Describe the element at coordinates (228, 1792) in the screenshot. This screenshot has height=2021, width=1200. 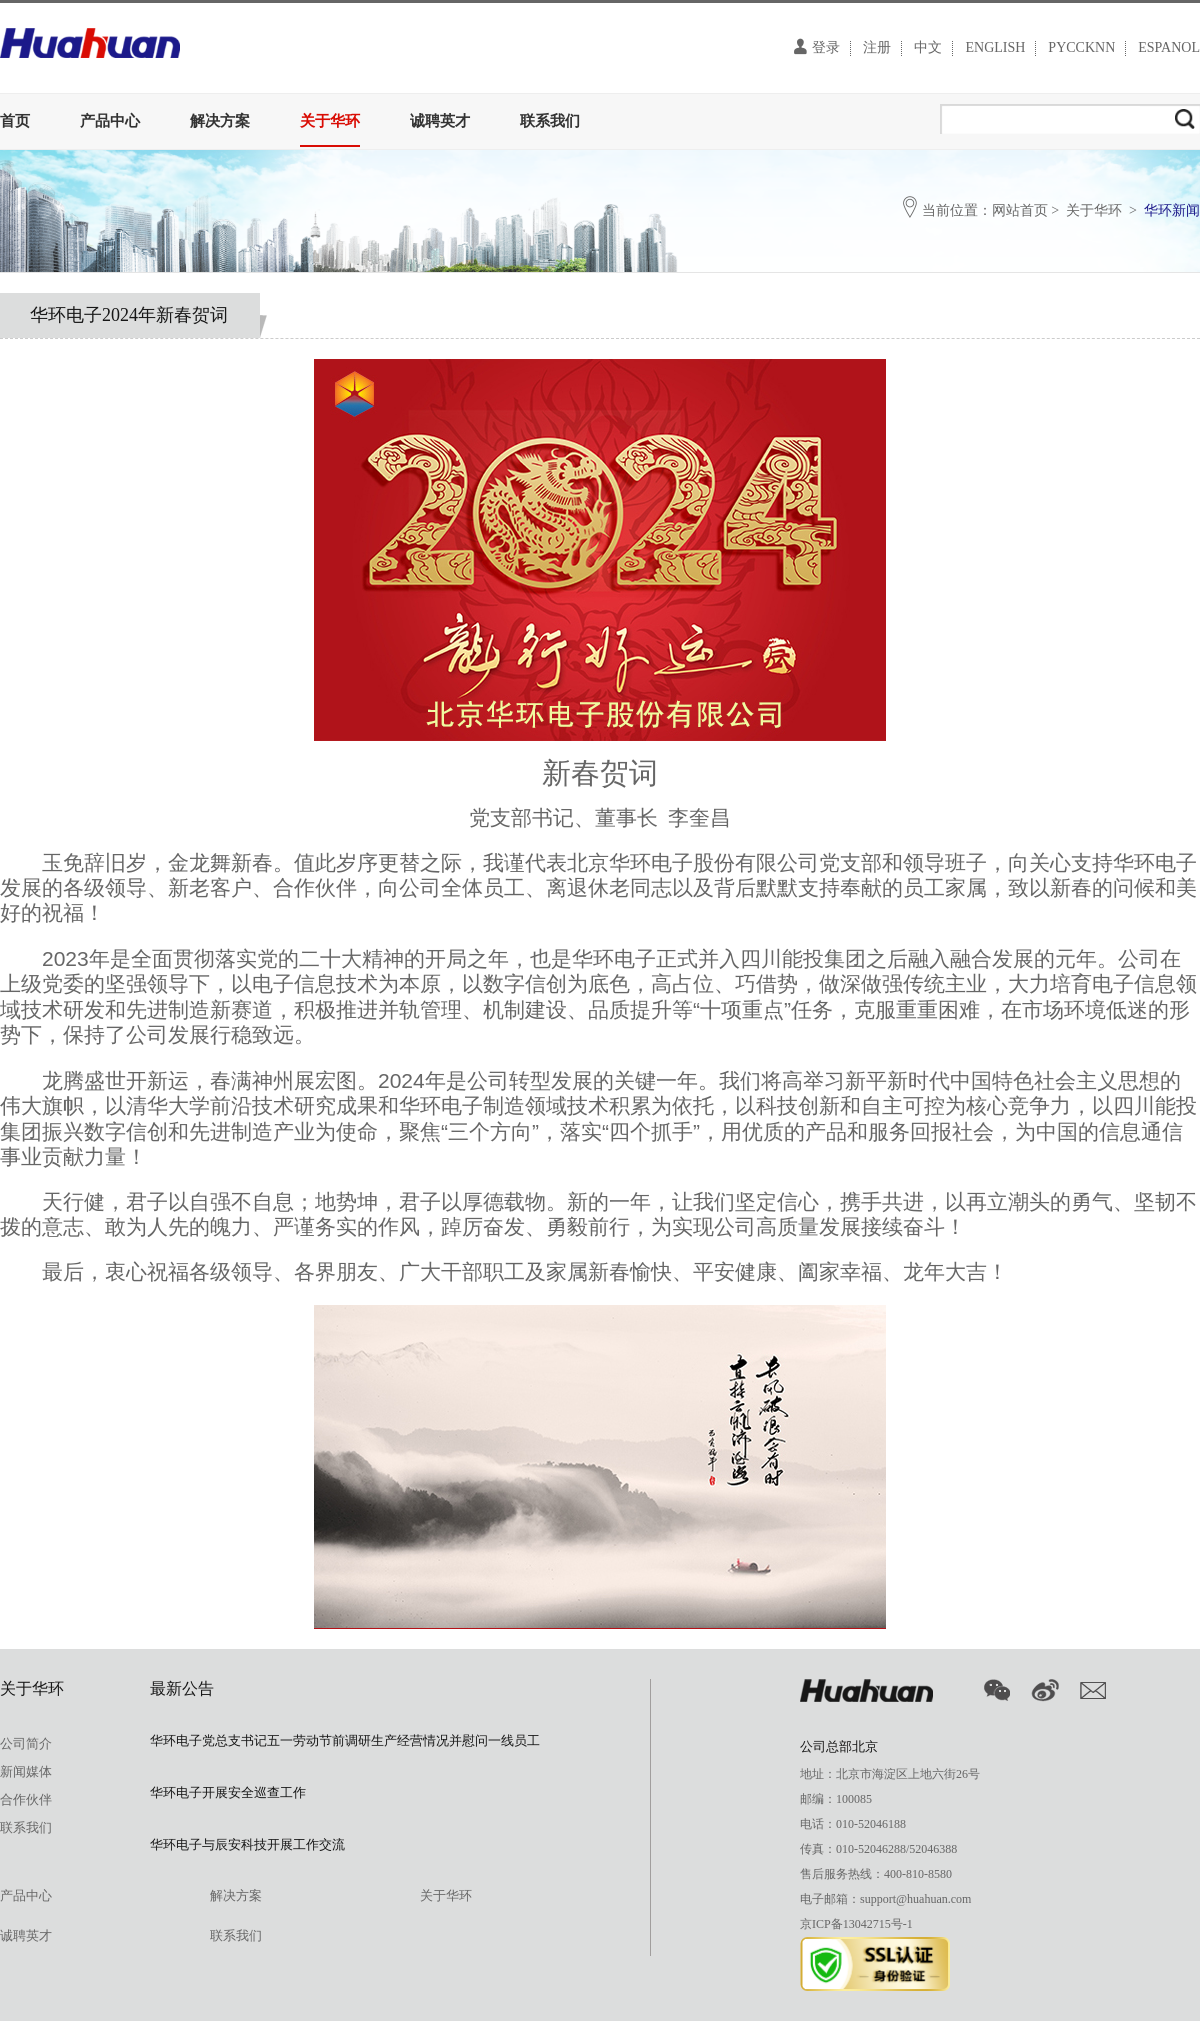
I see `华环电子开展安全巡查工作` at that location.